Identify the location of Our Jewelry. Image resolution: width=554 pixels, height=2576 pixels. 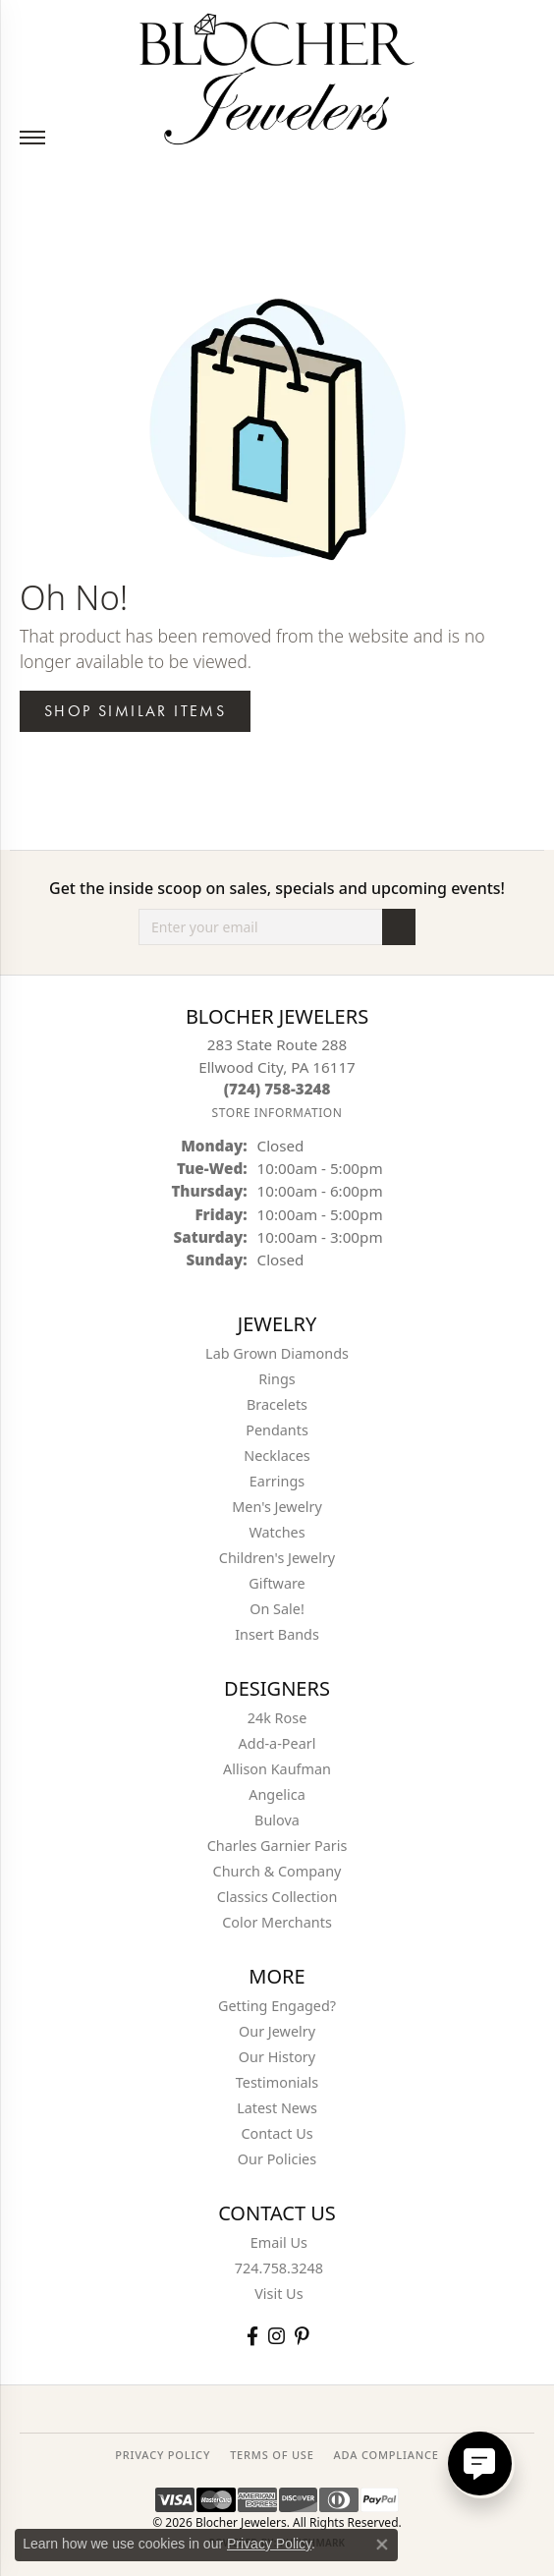
(277, 2031).